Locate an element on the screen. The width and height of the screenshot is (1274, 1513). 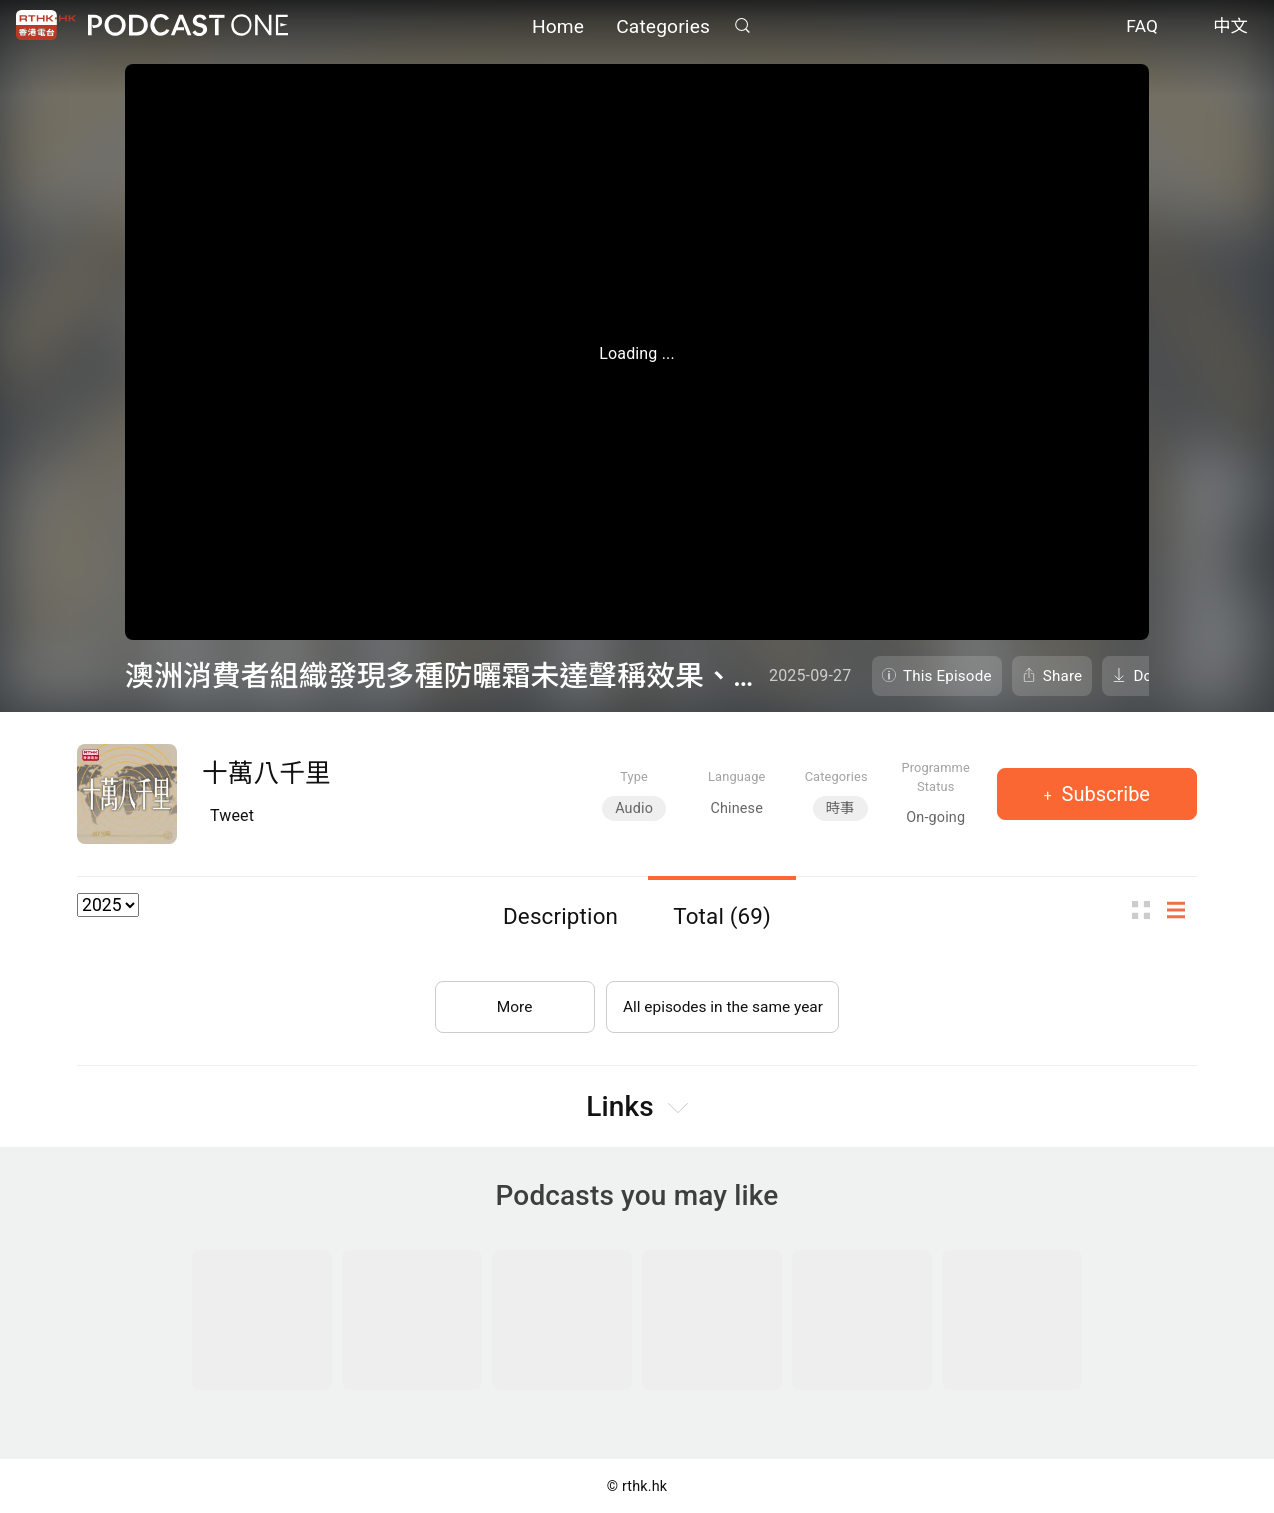
Search is located at coordinates (742, 26).